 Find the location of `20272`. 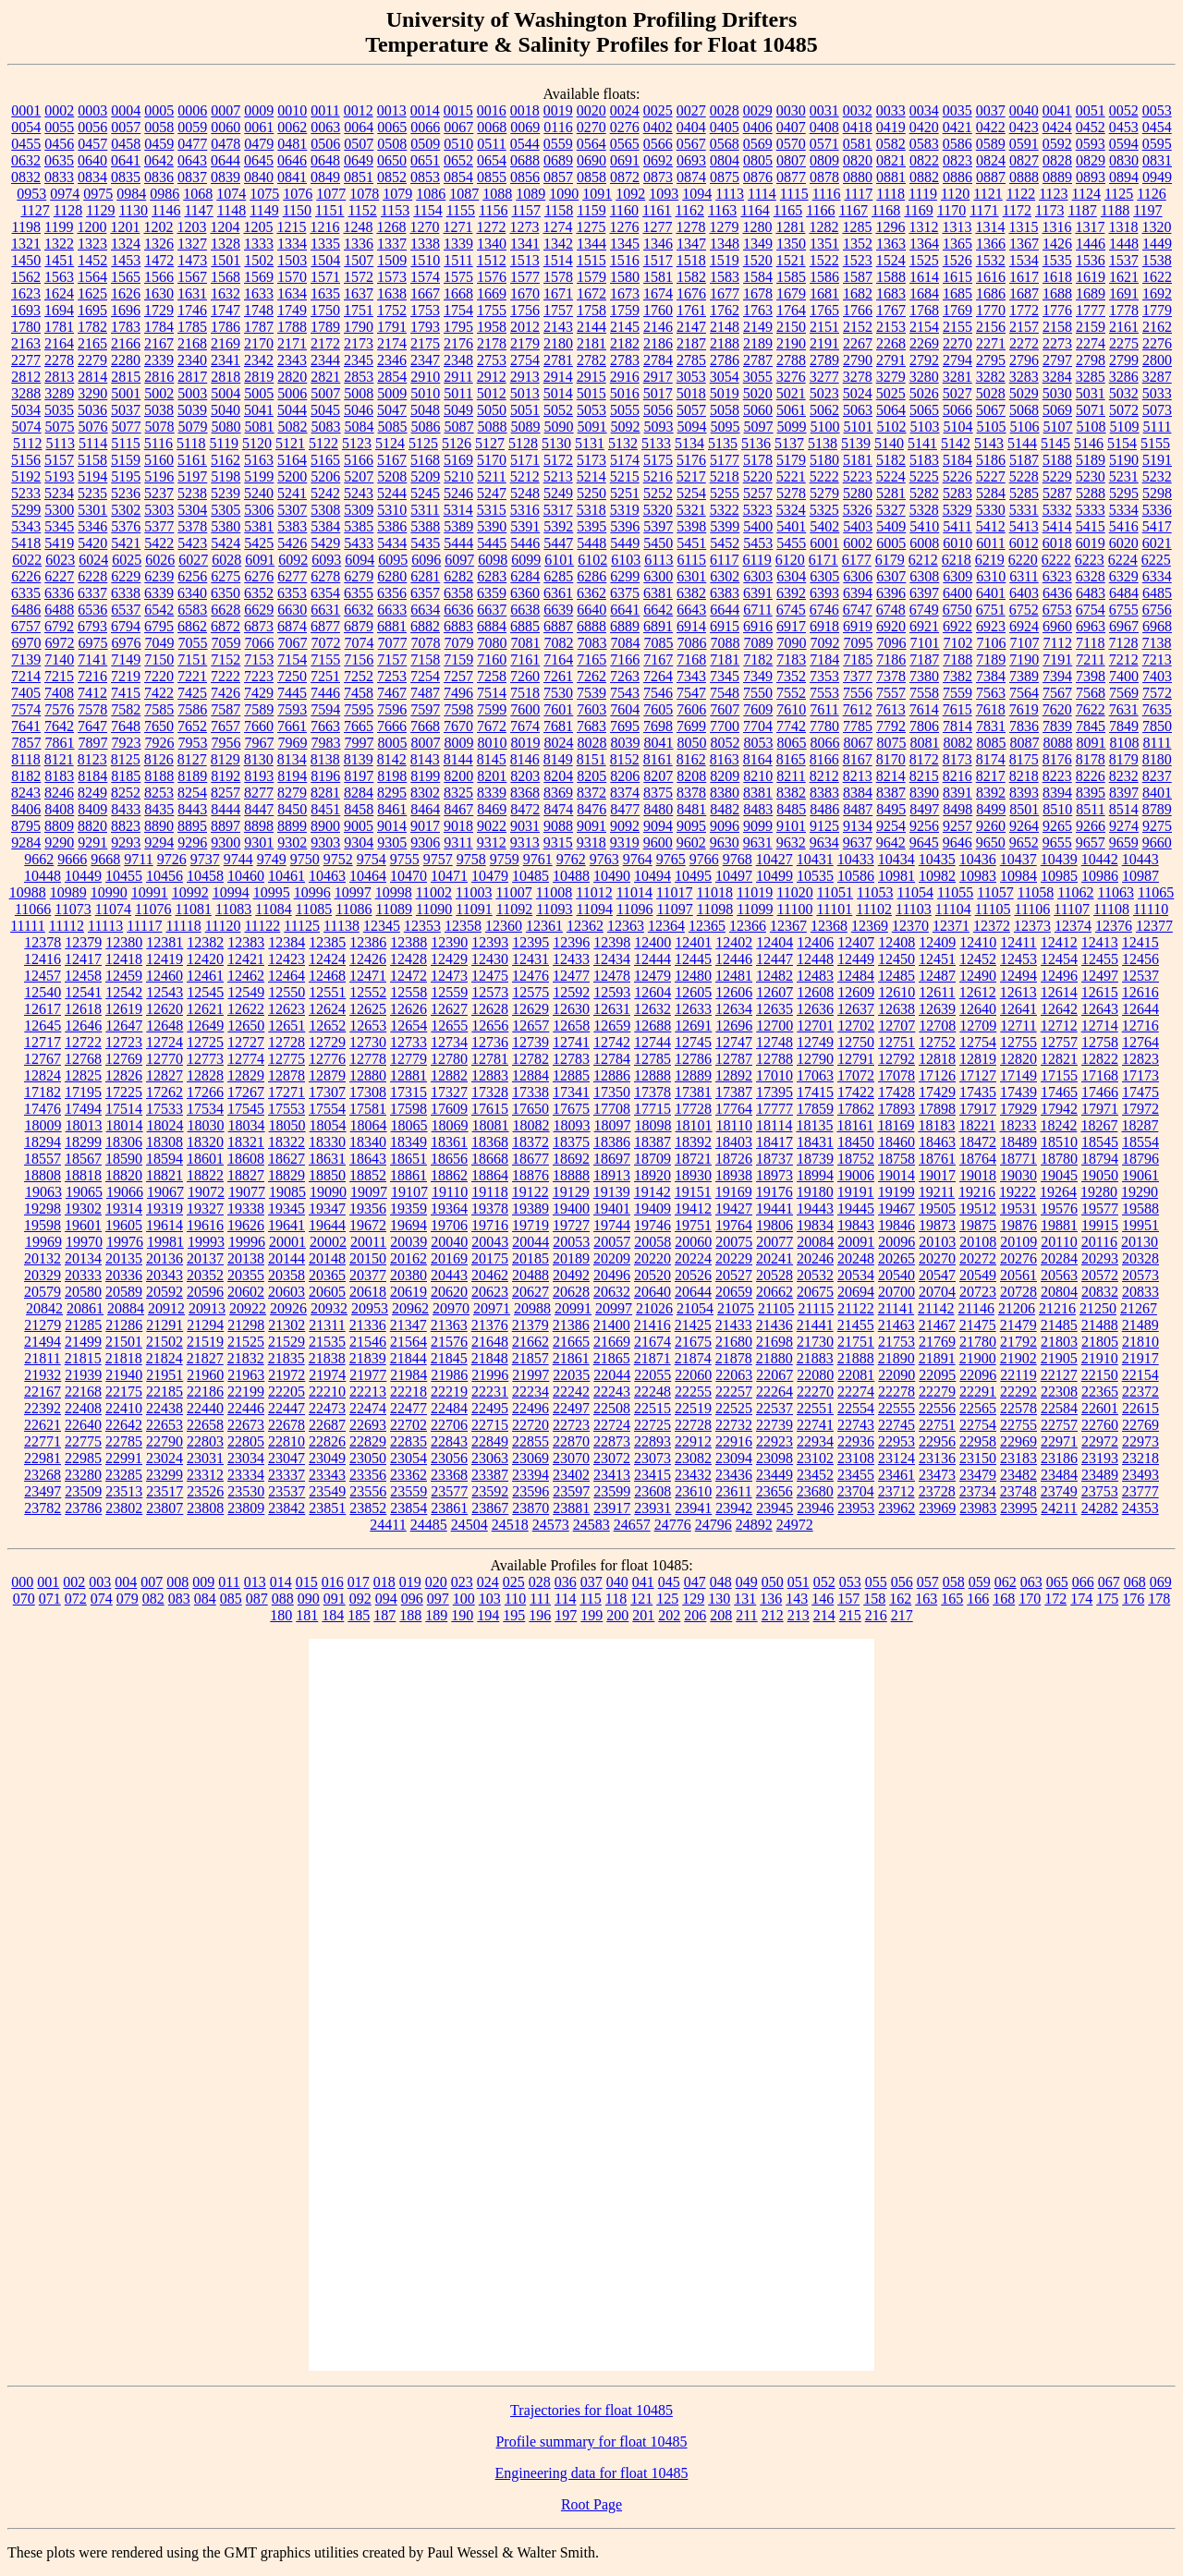

20272 is located at coordinates (977, 1258).